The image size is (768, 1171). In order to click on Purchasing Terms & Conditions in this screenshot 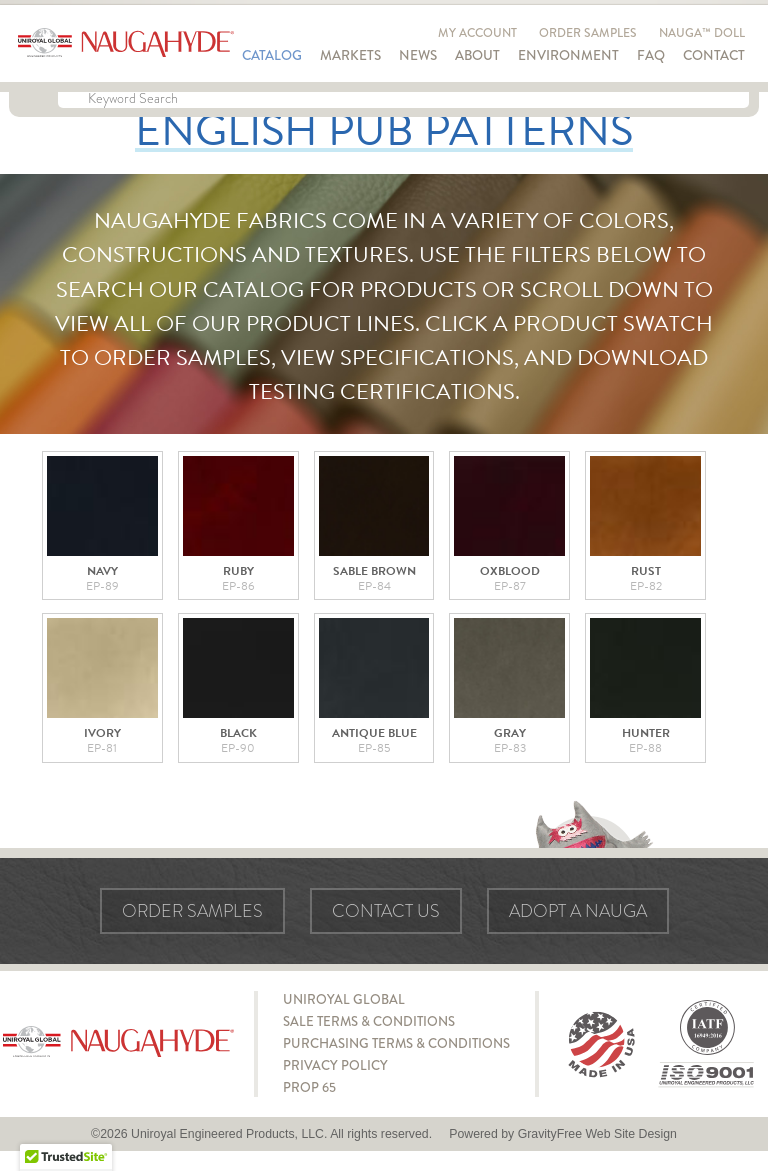, I will do `click(396, 1043)`.